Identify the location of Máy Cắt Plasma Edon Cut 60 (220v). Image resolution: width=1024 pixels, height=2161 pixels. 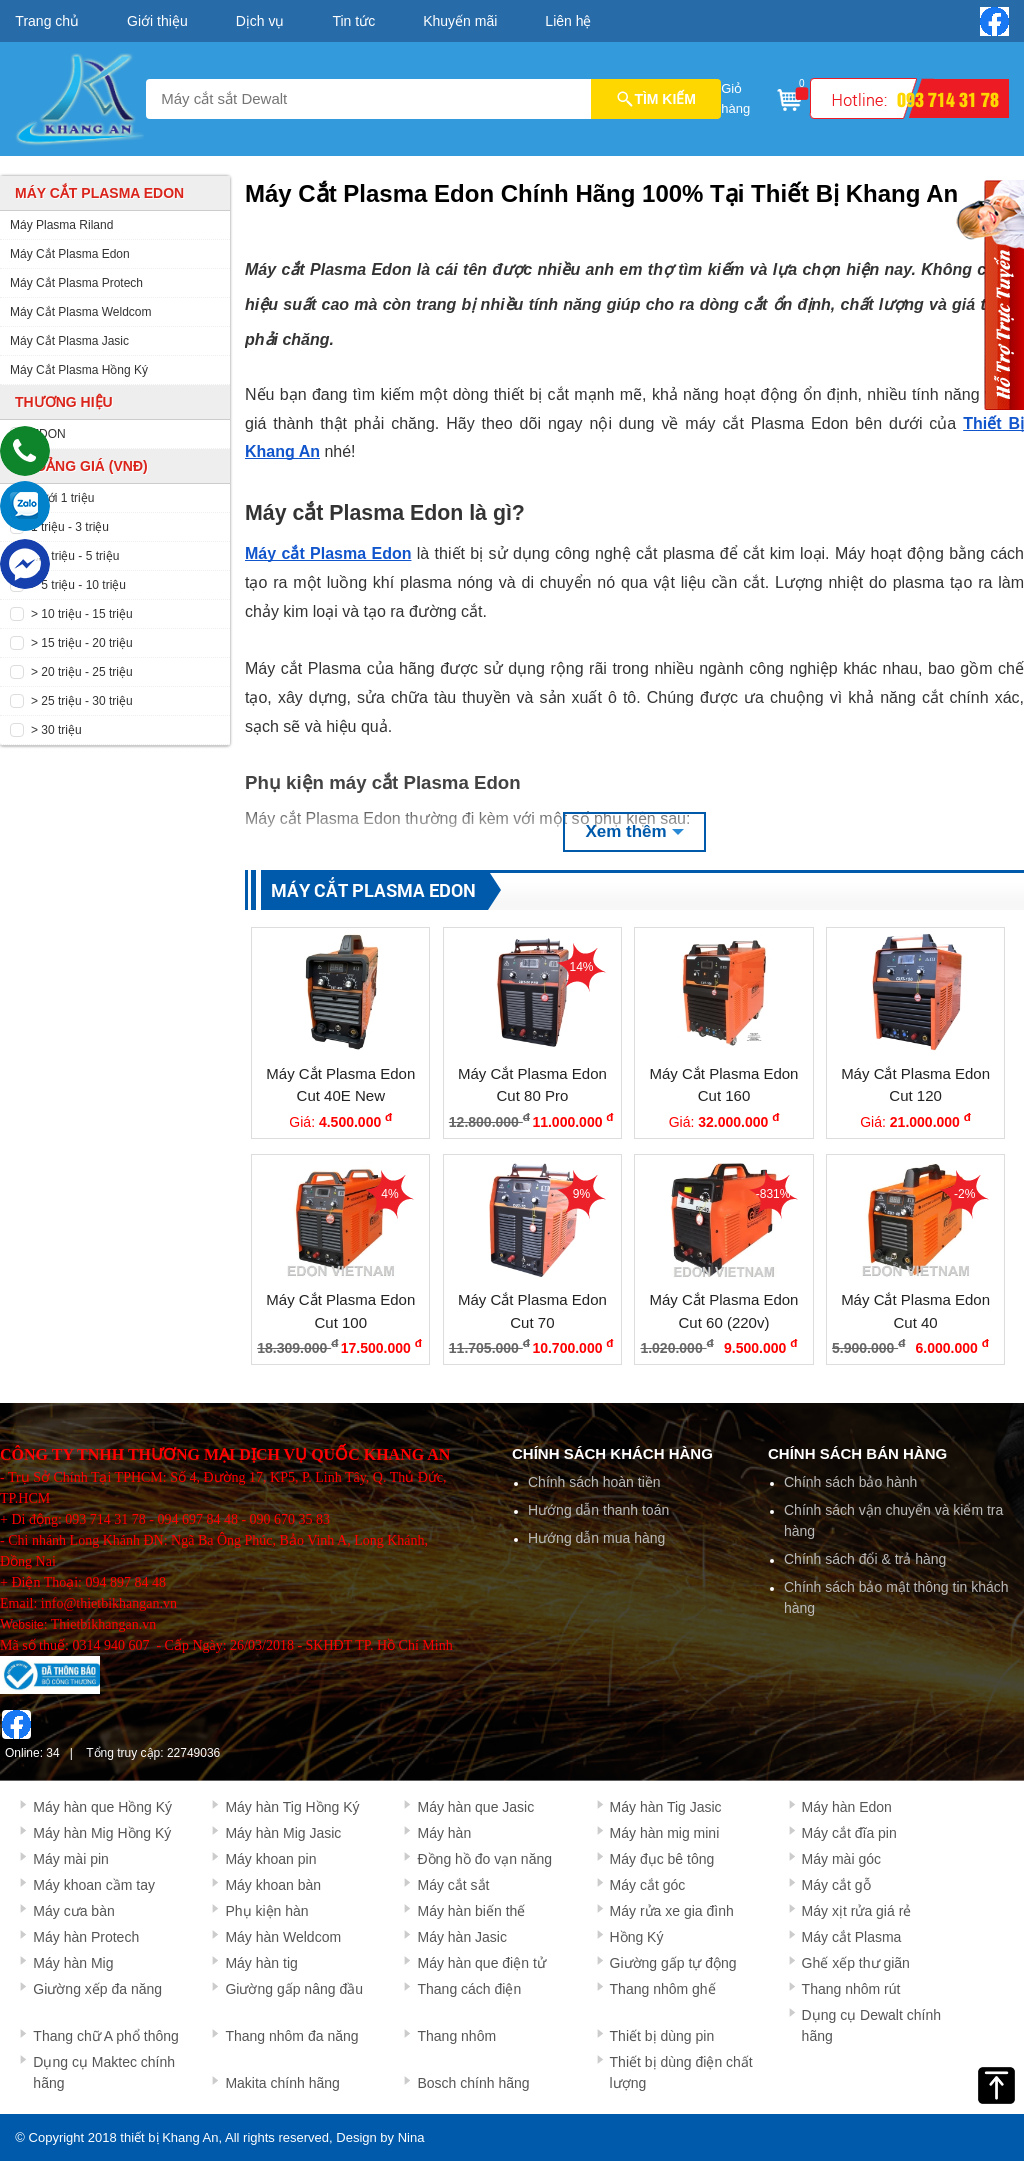
(724, 1311).